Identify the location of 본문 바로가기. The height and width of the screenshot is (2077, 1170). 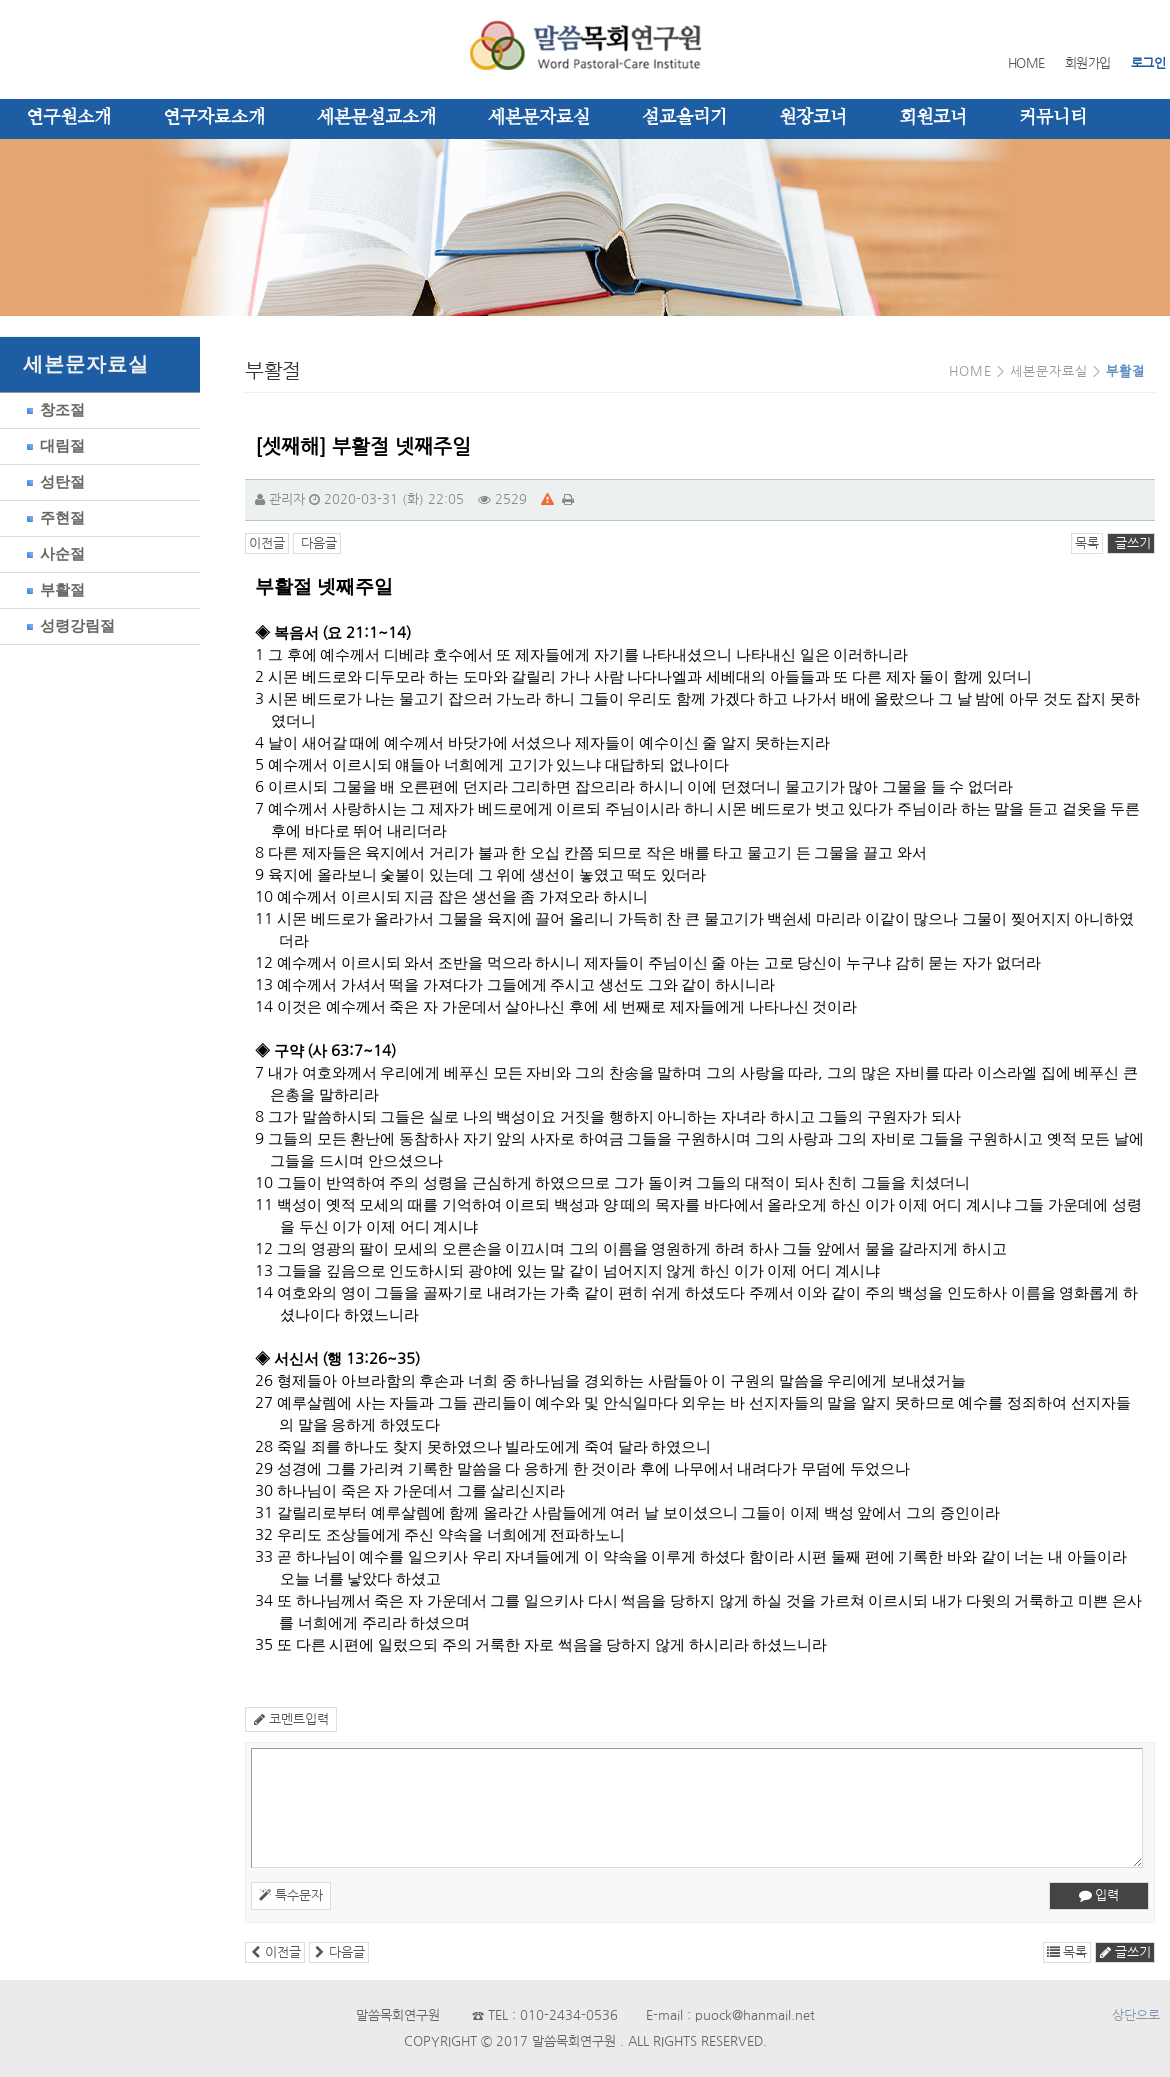
(0, 0).